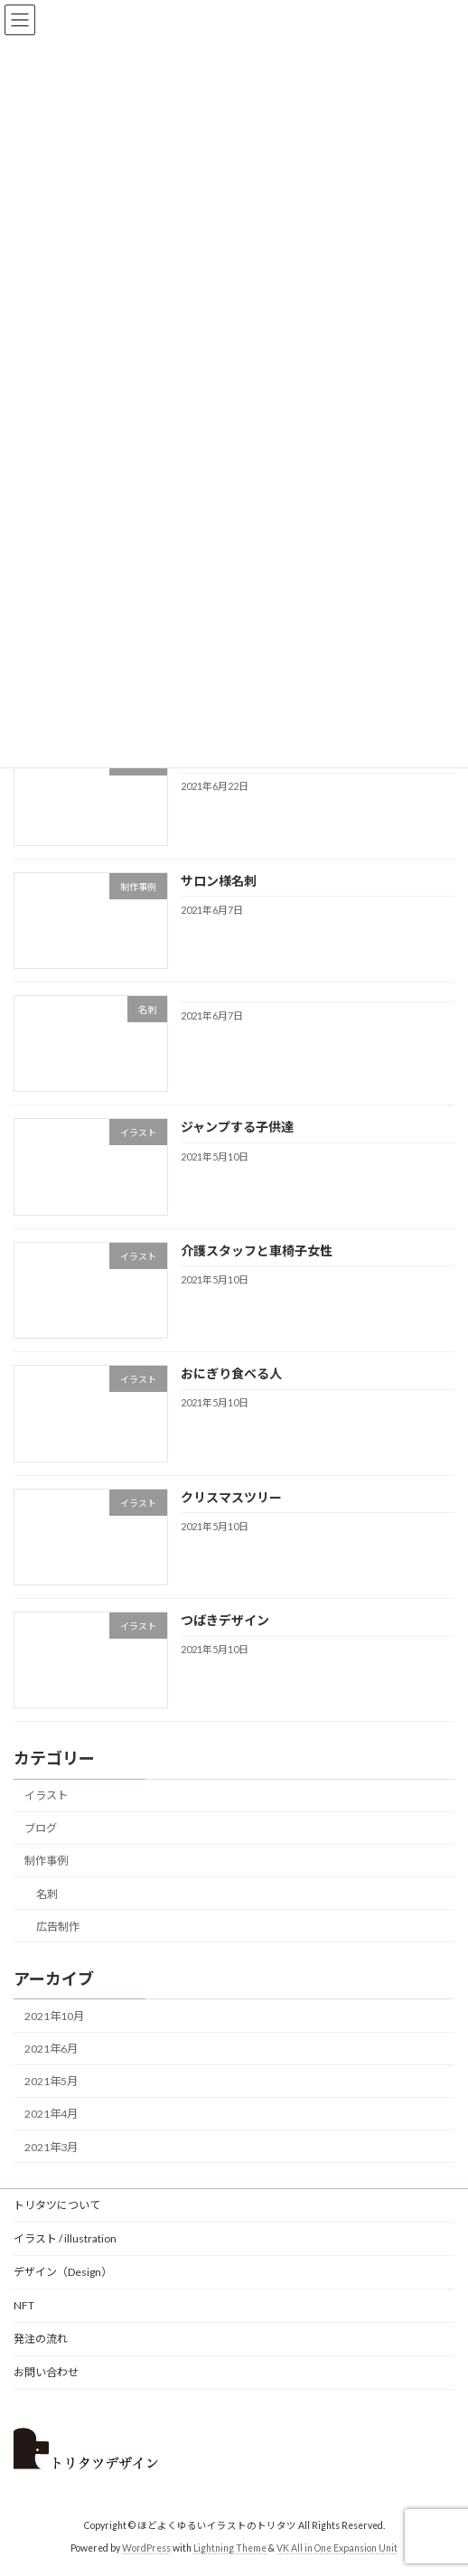  I want to click on ブログ, so click(40, 1829).